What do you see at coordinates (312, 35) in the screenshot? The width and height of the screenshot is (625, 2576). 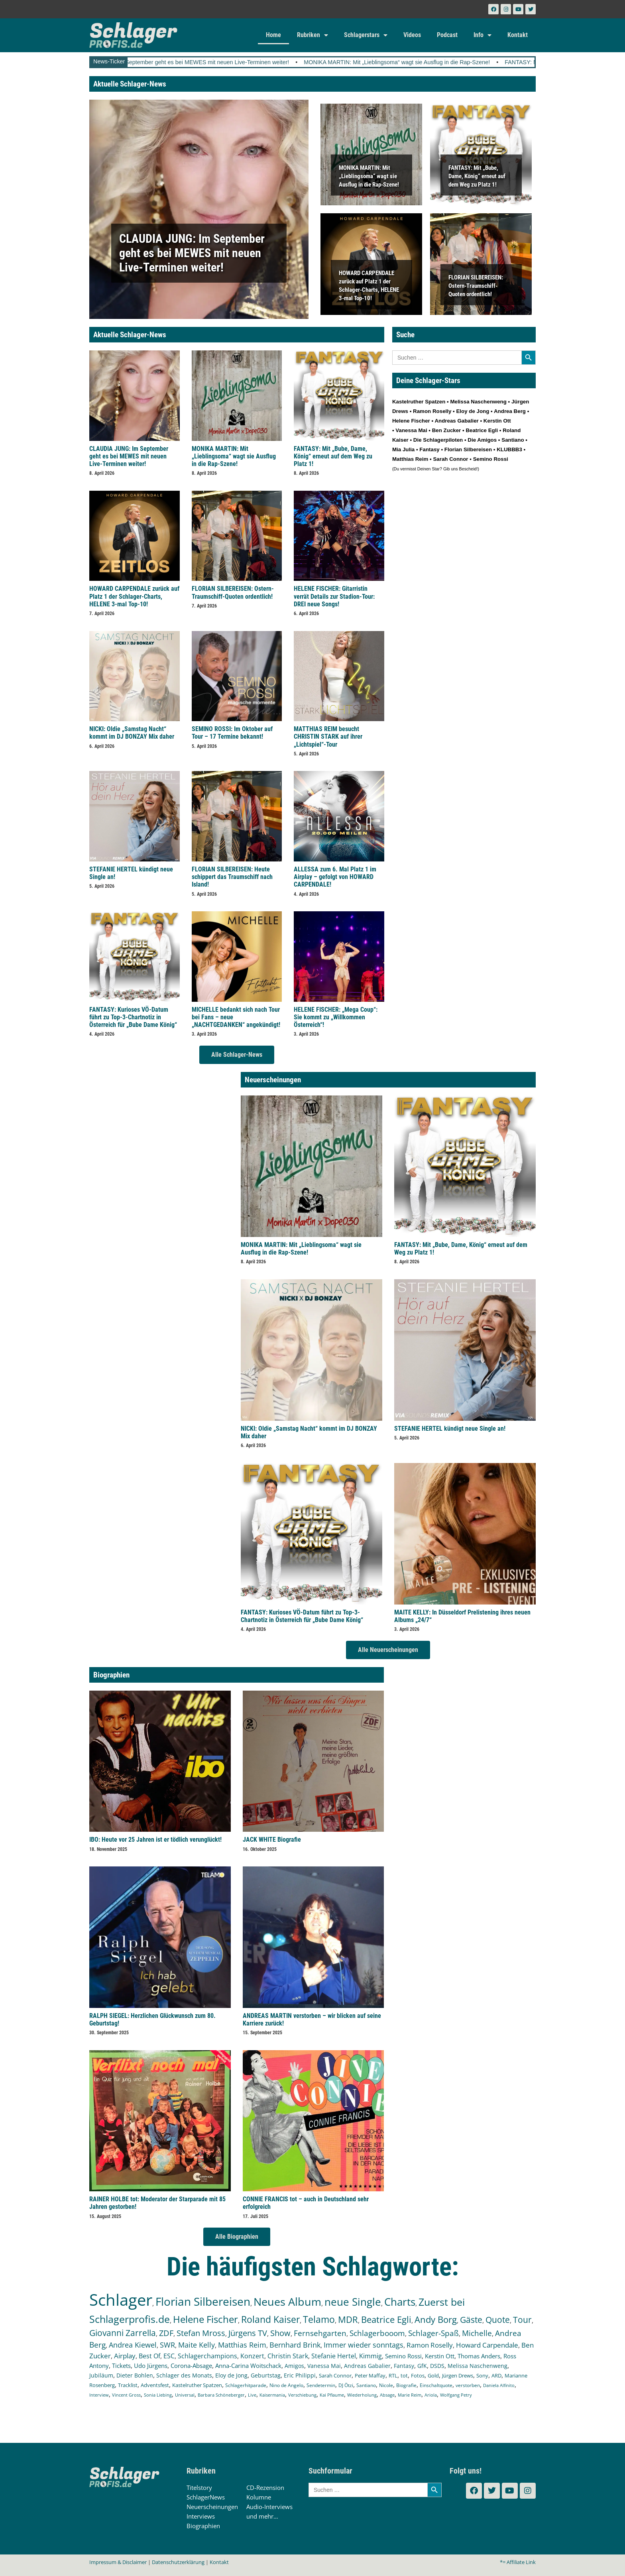 I see `Rubriken` at bounding box center [312, 35].